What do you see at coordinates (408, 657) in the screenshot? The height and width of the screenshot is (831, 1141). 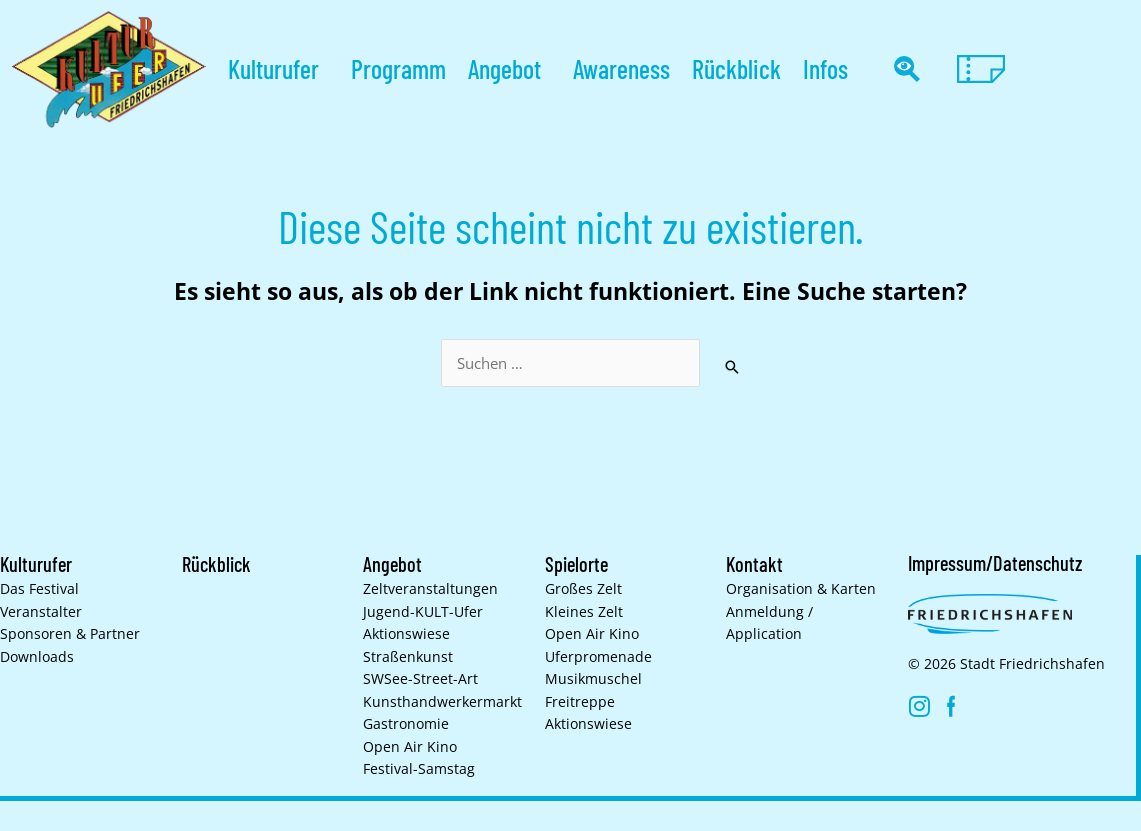 I see `Straßenkunst` at bounding box center [408, 657].